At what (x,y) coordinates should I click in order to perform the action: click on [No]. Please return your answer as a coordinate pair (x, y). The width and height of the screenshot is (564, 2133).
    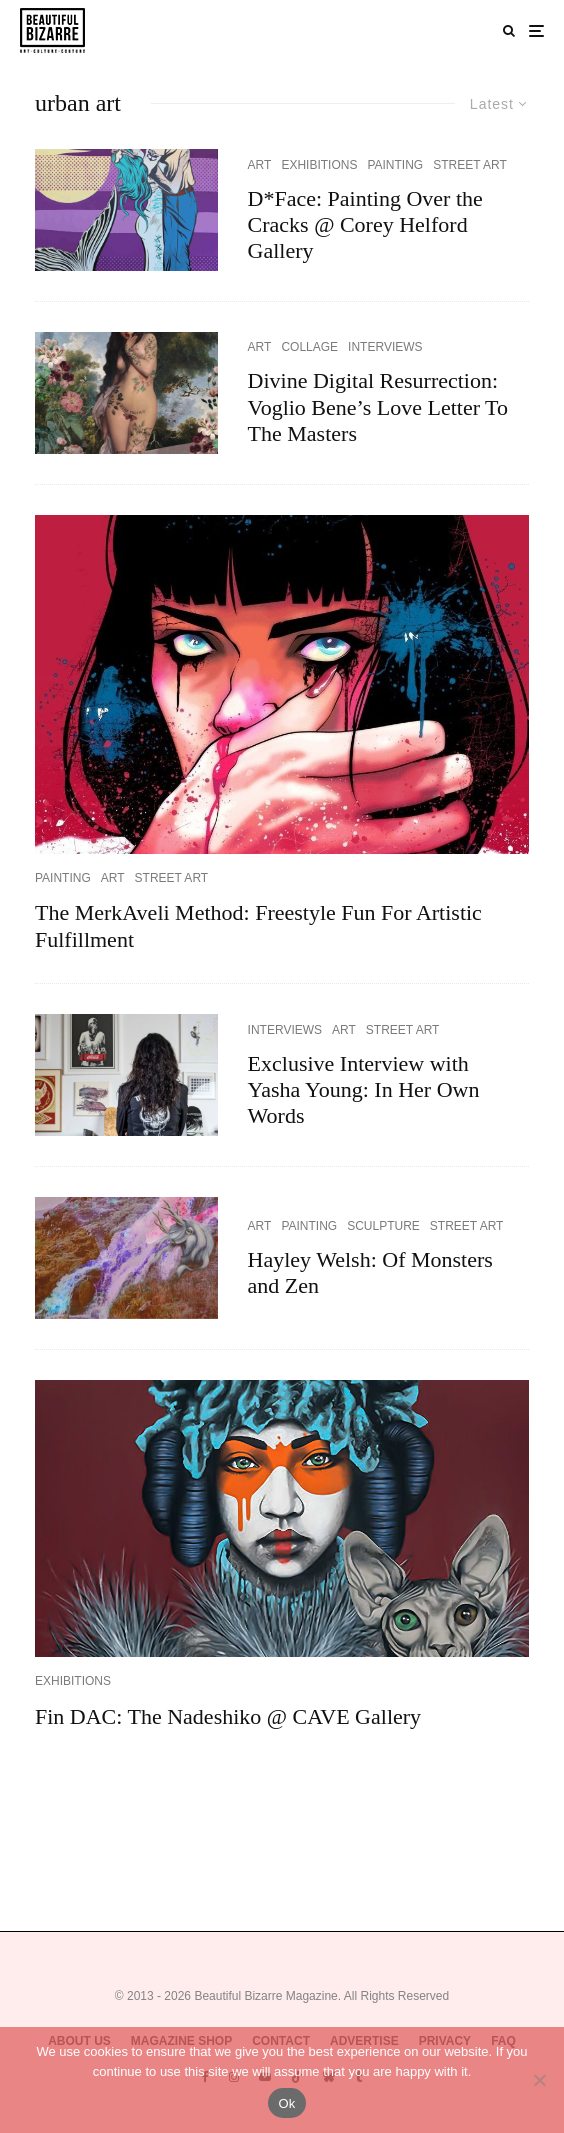
    Looking at the image, I should click on (539, 2080).